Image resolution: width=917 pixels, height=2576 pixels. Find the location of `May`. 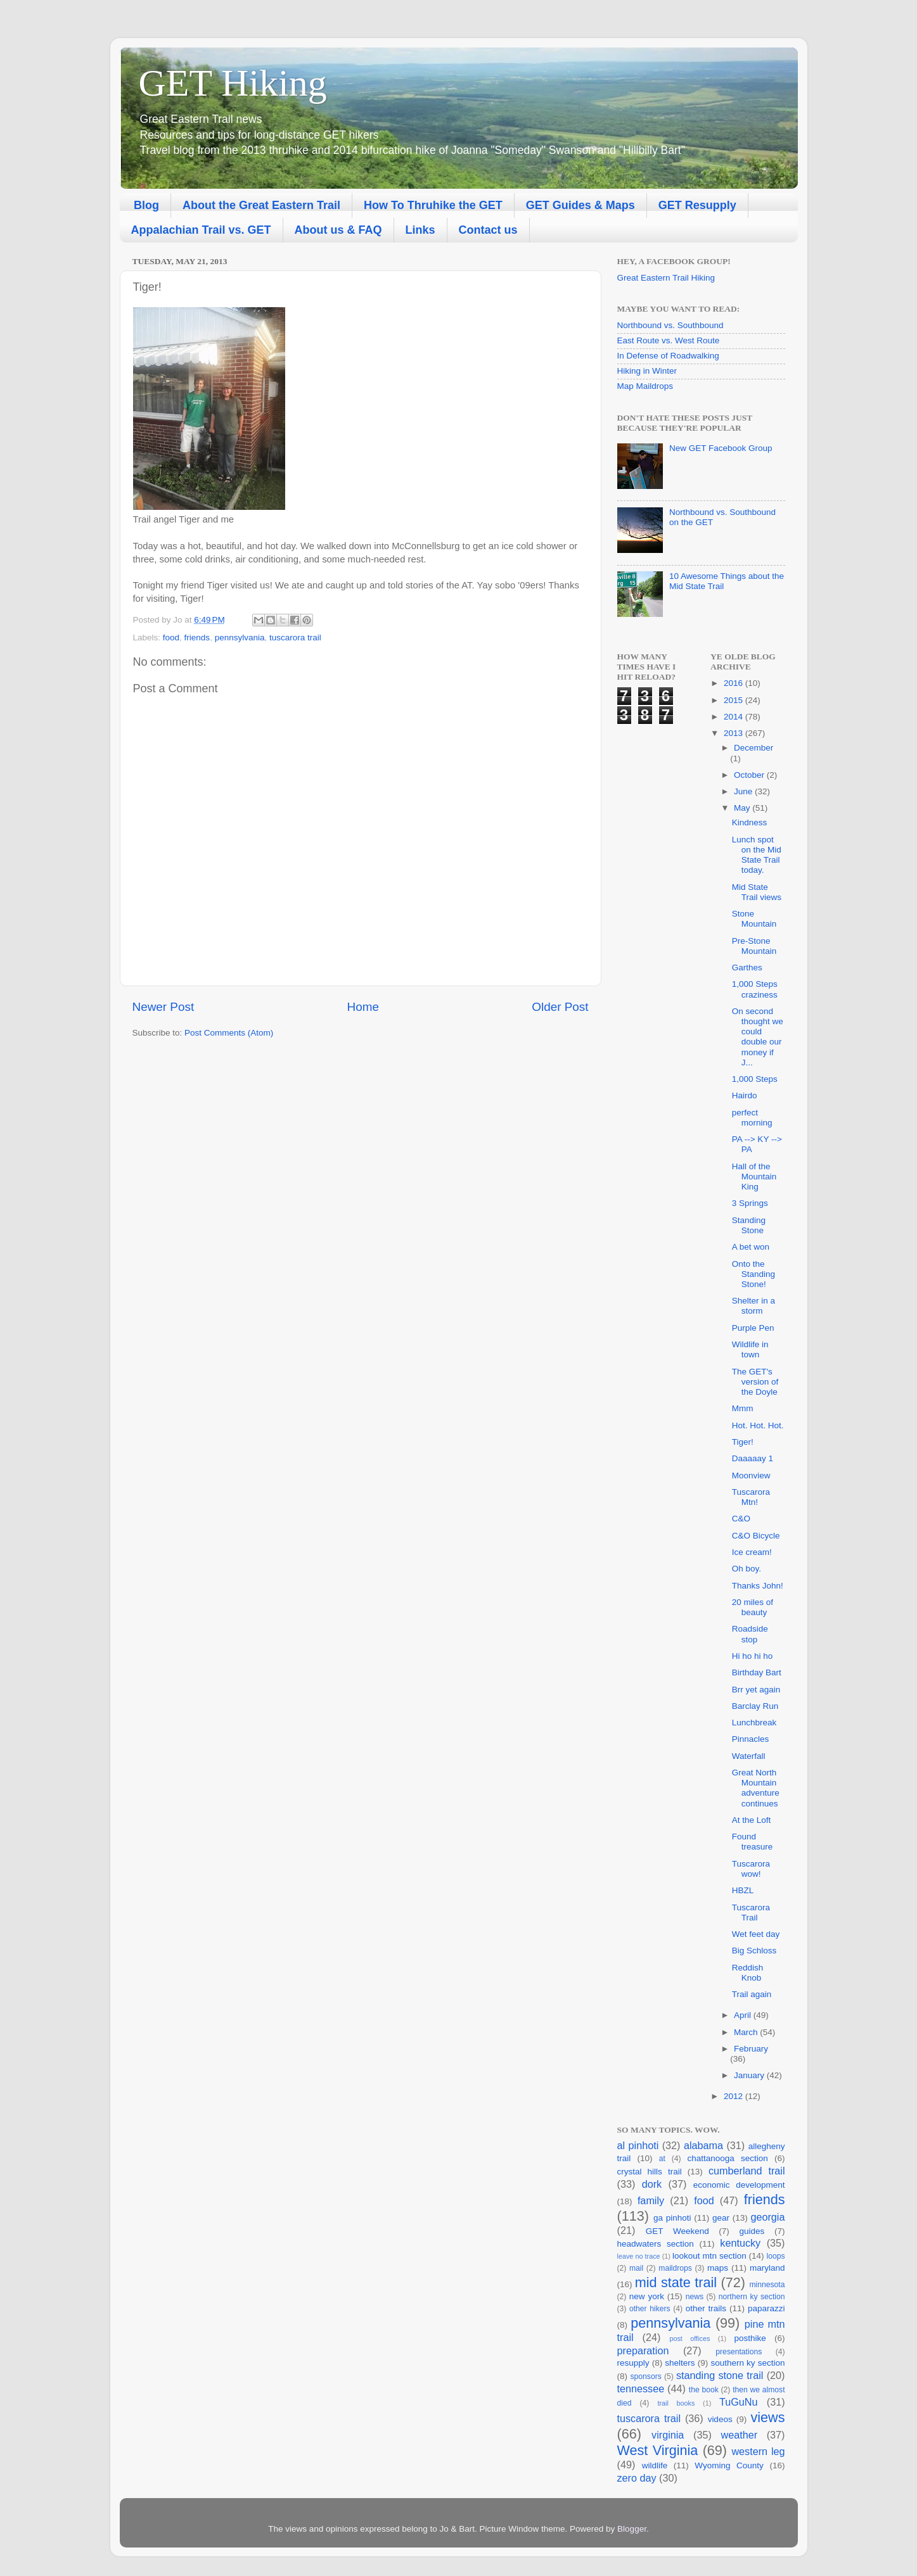

May is located at coordinates (743, 808).